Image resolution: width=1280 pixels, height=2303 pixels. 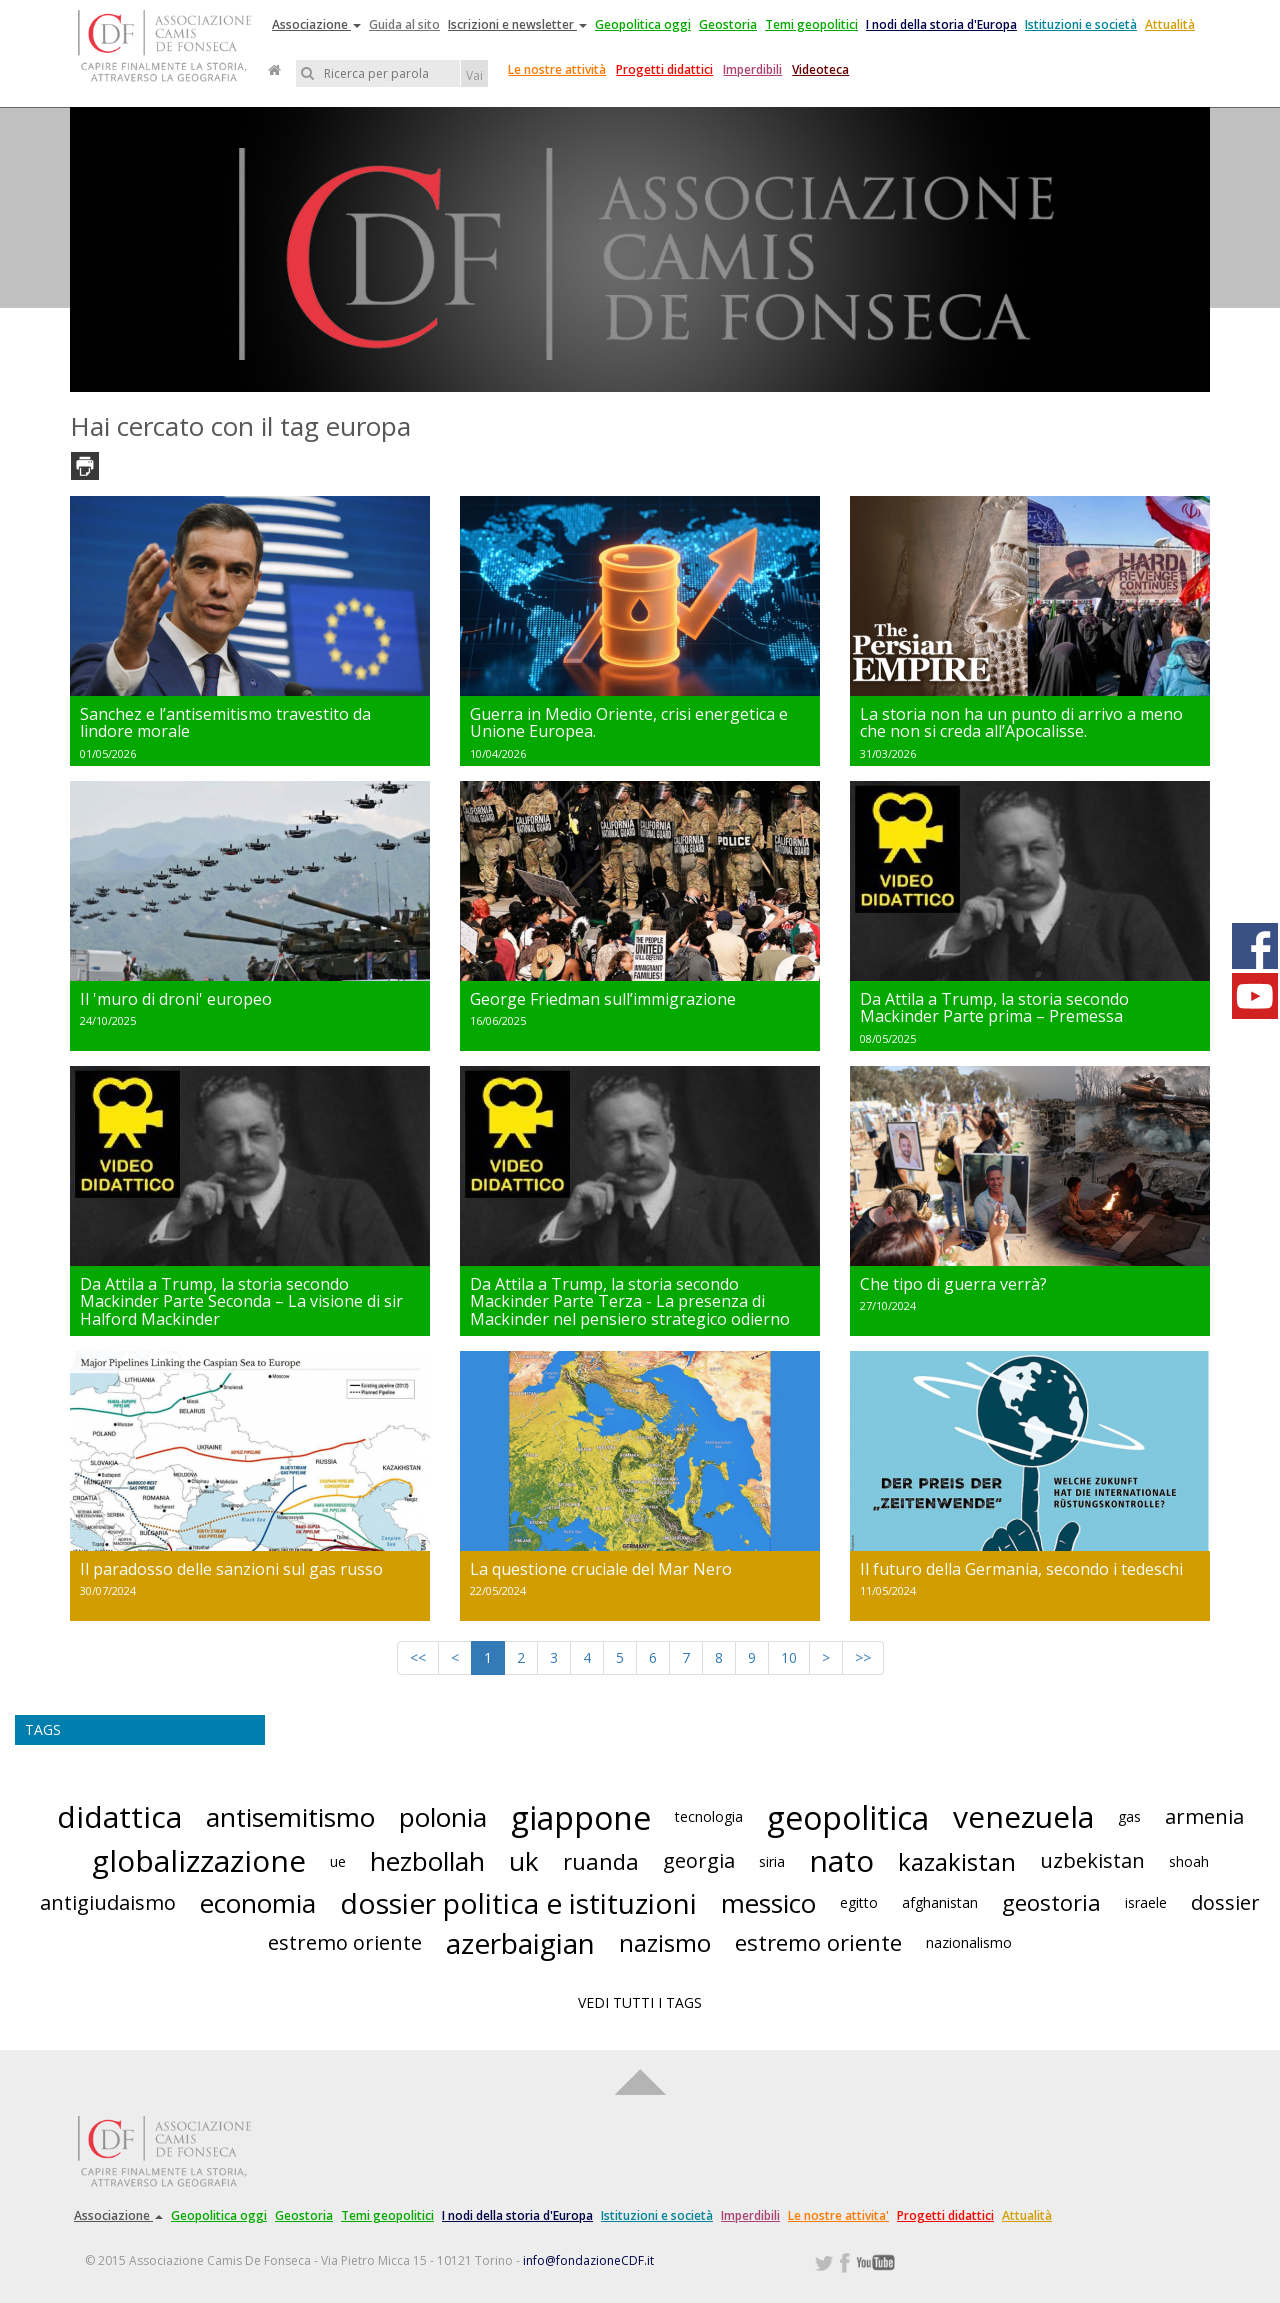 What do you see at coordinates (1021, 1569) in the screenshot?
I see `Il futuro della Germania, secondo i tedeschi` at bounding box center [1021, 1569].